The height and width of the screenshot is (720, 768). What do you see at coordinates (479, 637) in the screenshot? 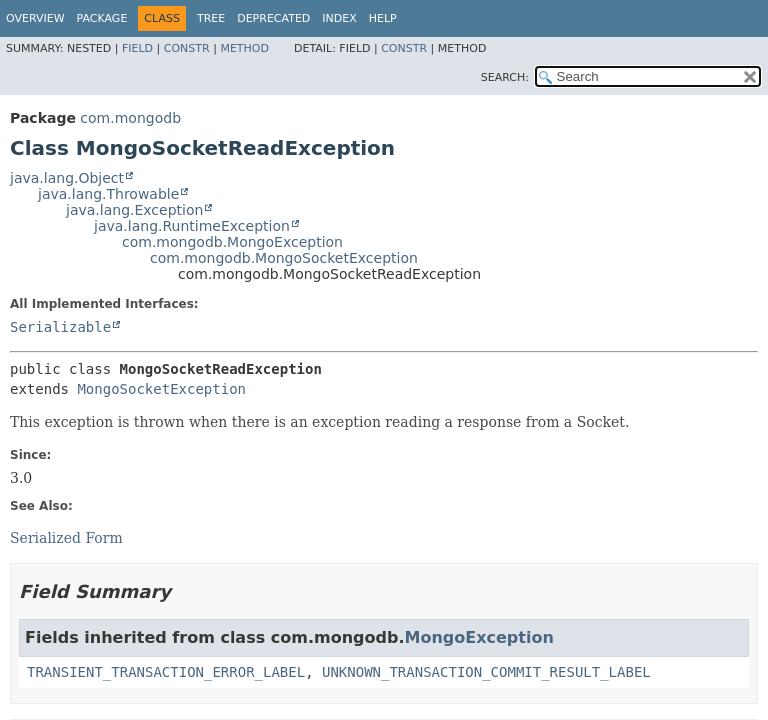
I see `MongoException` at bounding box center [479, 637].